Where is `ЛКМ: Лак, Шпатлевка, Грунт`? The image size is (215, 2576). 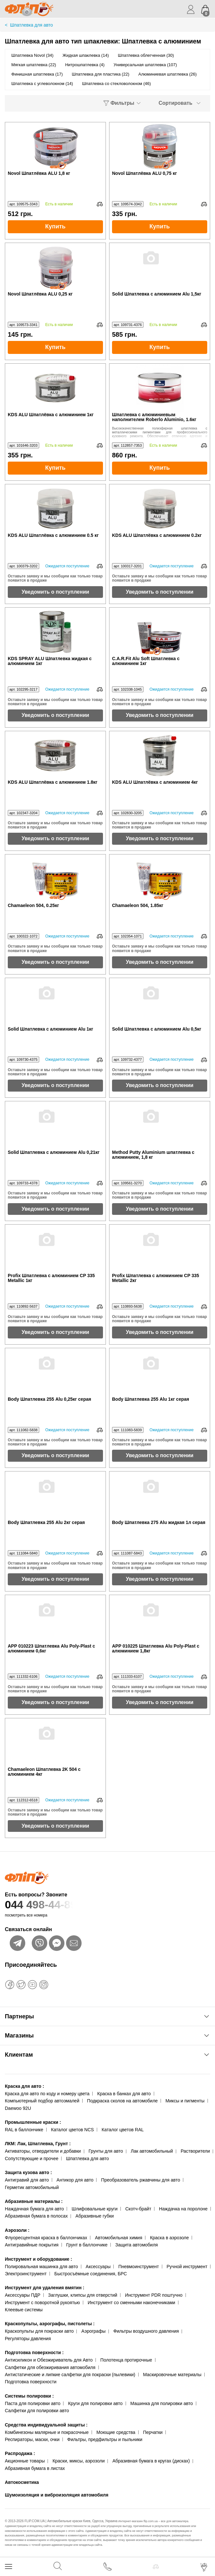
ЛКМ: Лак, Шпатлевка, Грунт is located at coordinates (38, 2143).